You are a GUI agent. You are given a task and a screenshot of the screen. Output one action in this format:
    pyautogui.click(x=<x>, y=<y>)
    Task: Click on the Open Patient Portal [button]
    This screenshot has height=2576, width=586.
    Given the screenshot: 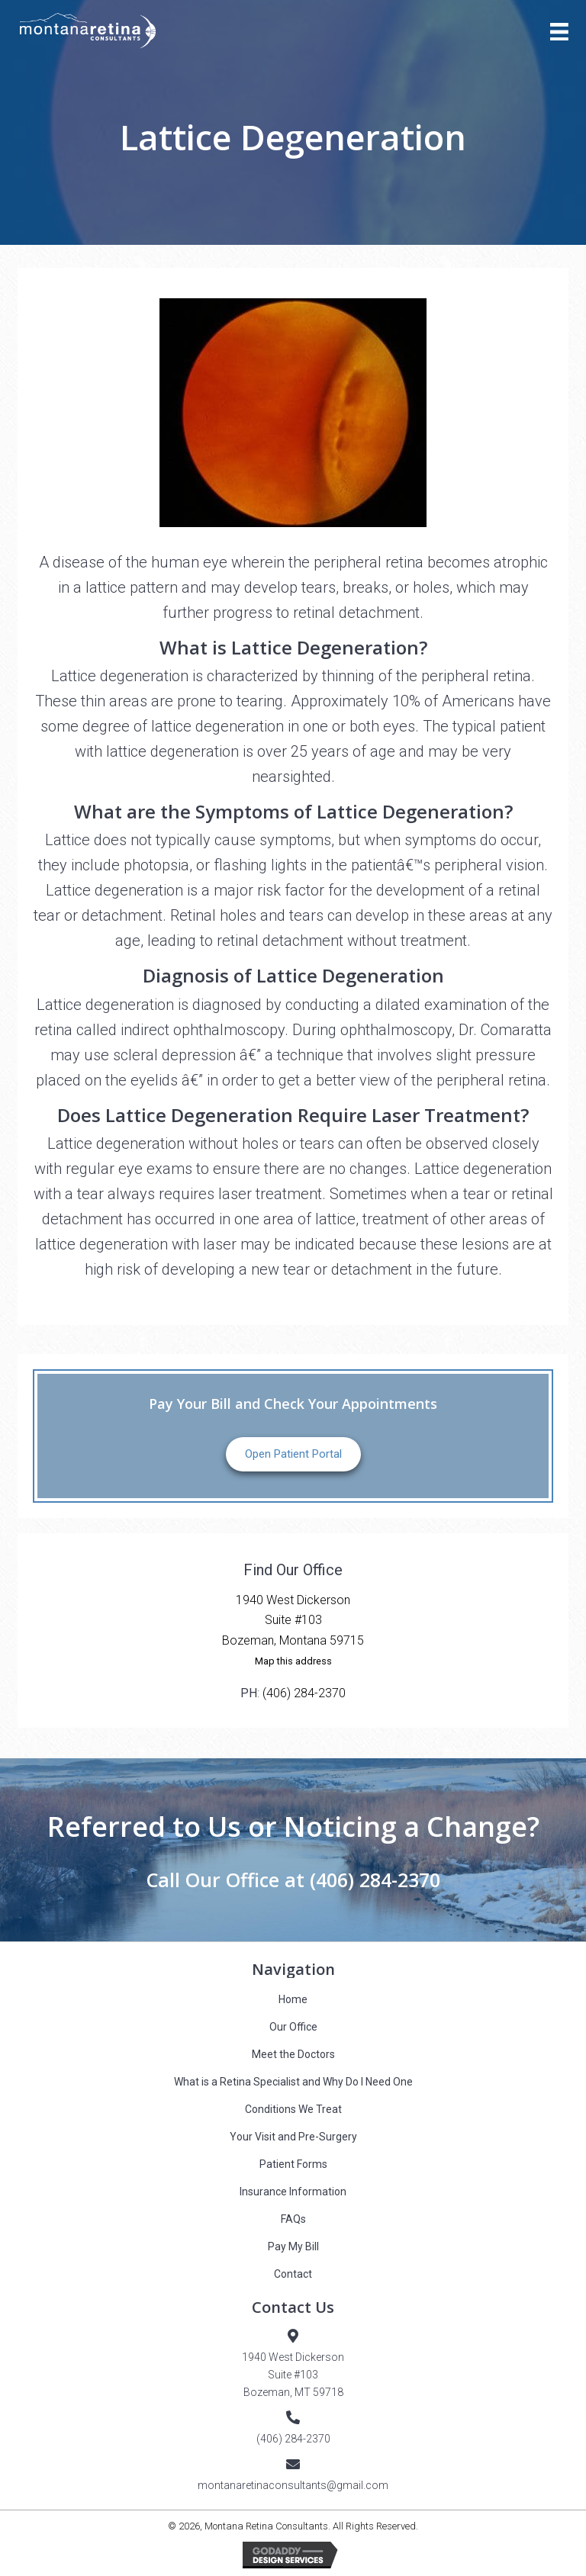 What is the action you would take?
    pyautogui.click(x=293, y=1454)
    